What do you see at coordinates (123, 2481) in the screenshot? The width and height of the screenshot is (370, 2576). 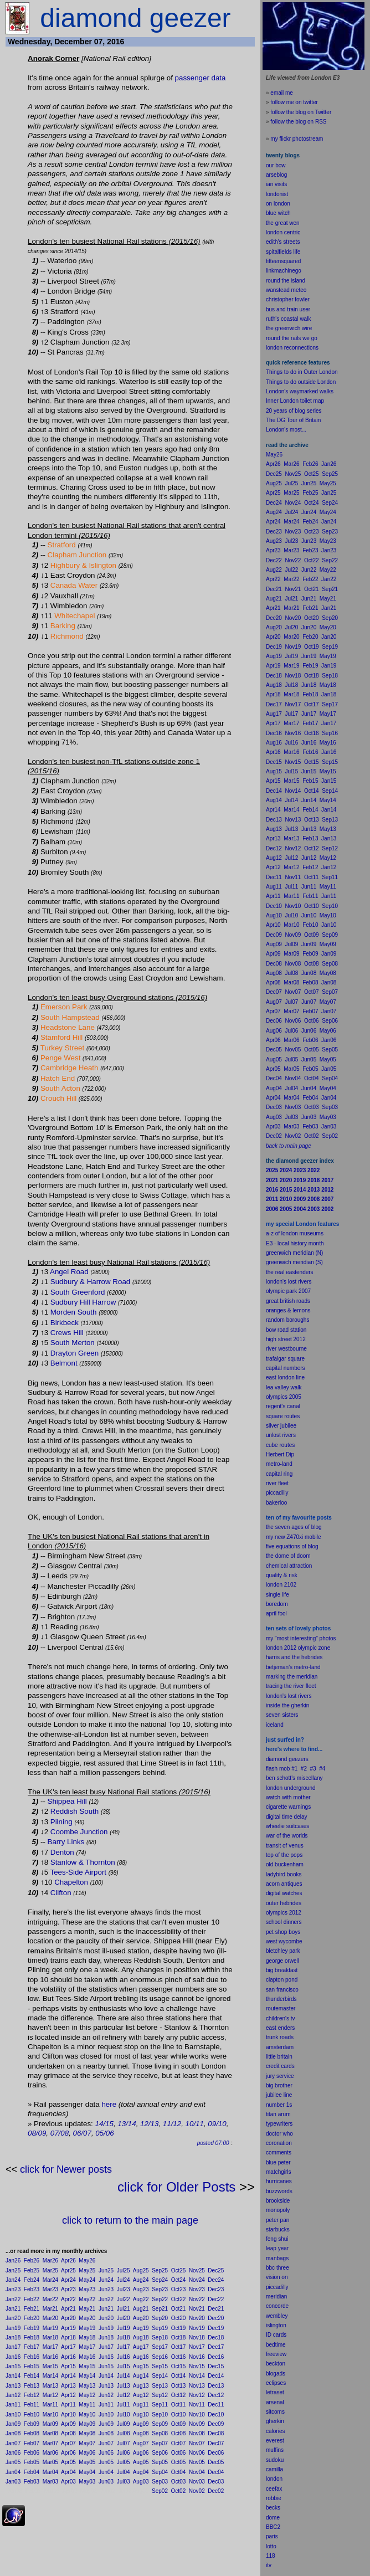 I see `Jul03` at bounding box center [123, 2481].